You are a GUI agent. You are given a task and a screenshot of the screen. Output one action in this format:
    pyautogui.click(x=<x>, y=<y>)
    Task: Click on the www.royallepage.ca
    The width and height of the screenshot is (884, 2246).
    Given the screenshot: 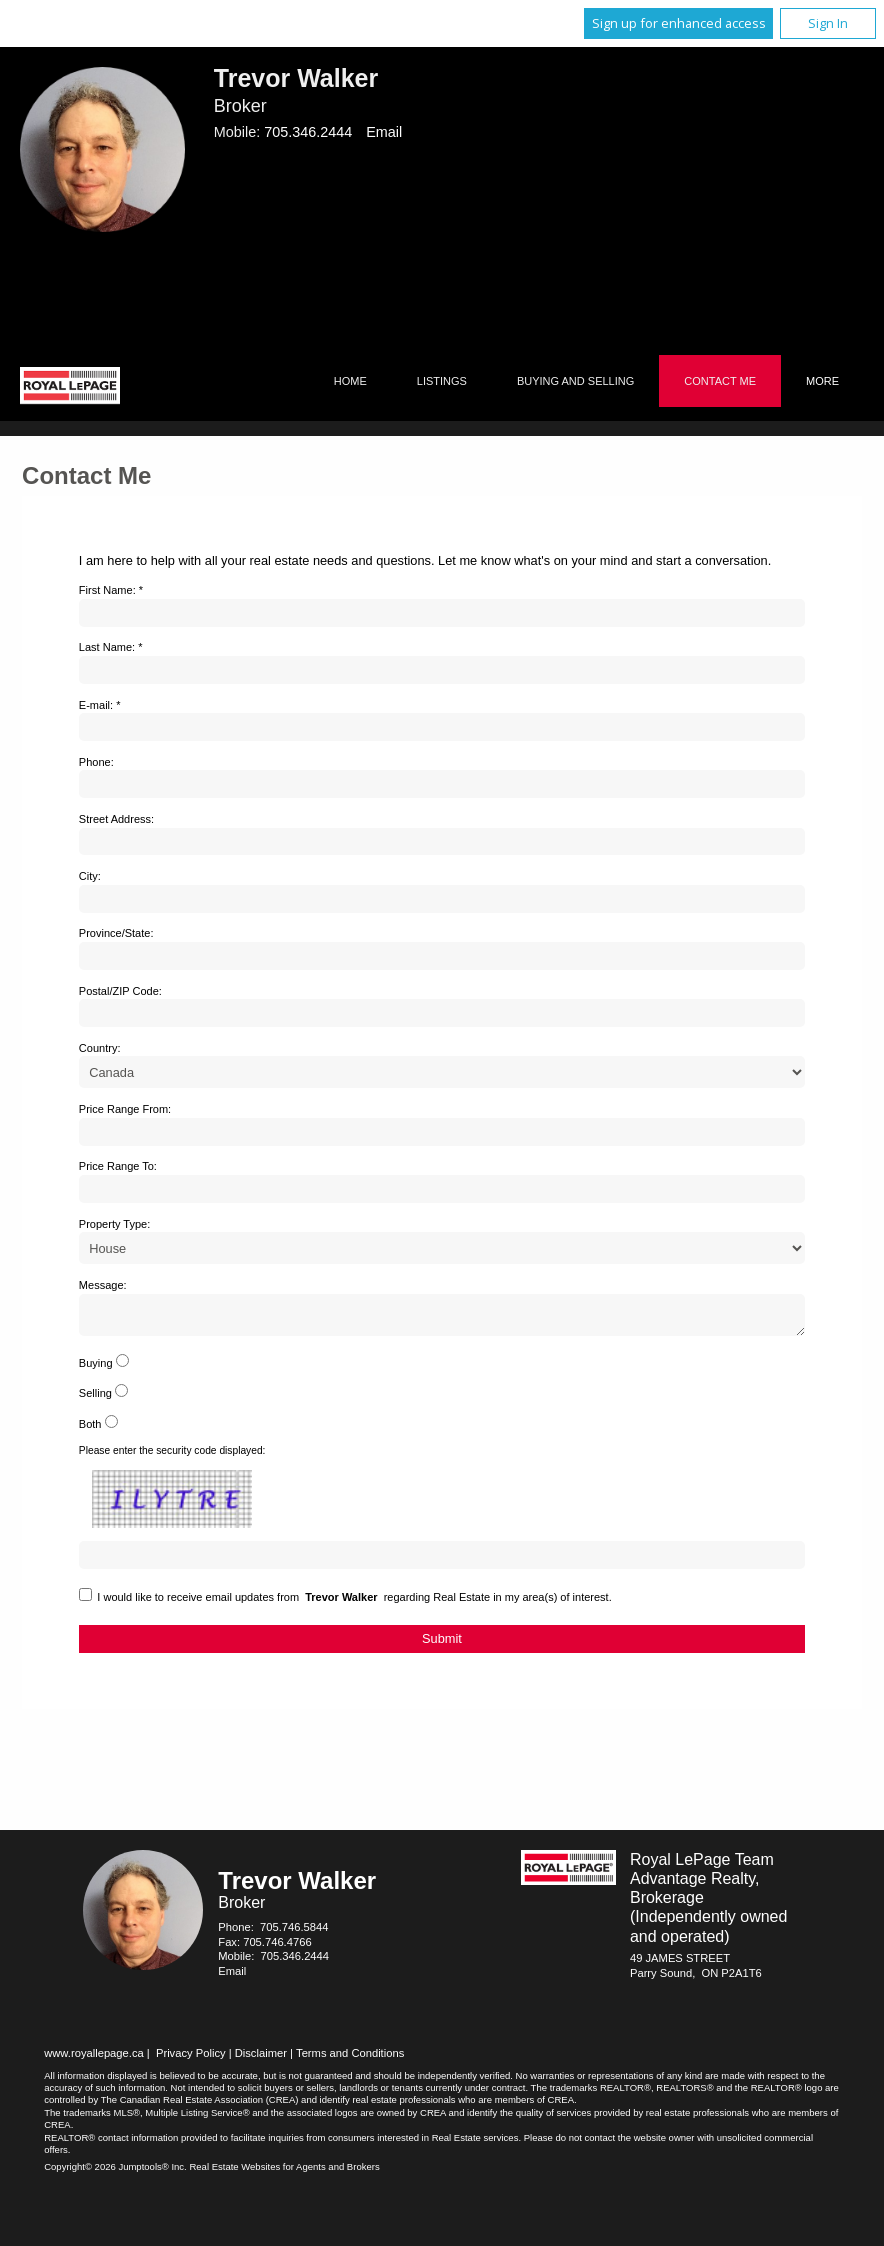 What is the action you would take?
    pyautogui.click(x=94, y=2059)
    